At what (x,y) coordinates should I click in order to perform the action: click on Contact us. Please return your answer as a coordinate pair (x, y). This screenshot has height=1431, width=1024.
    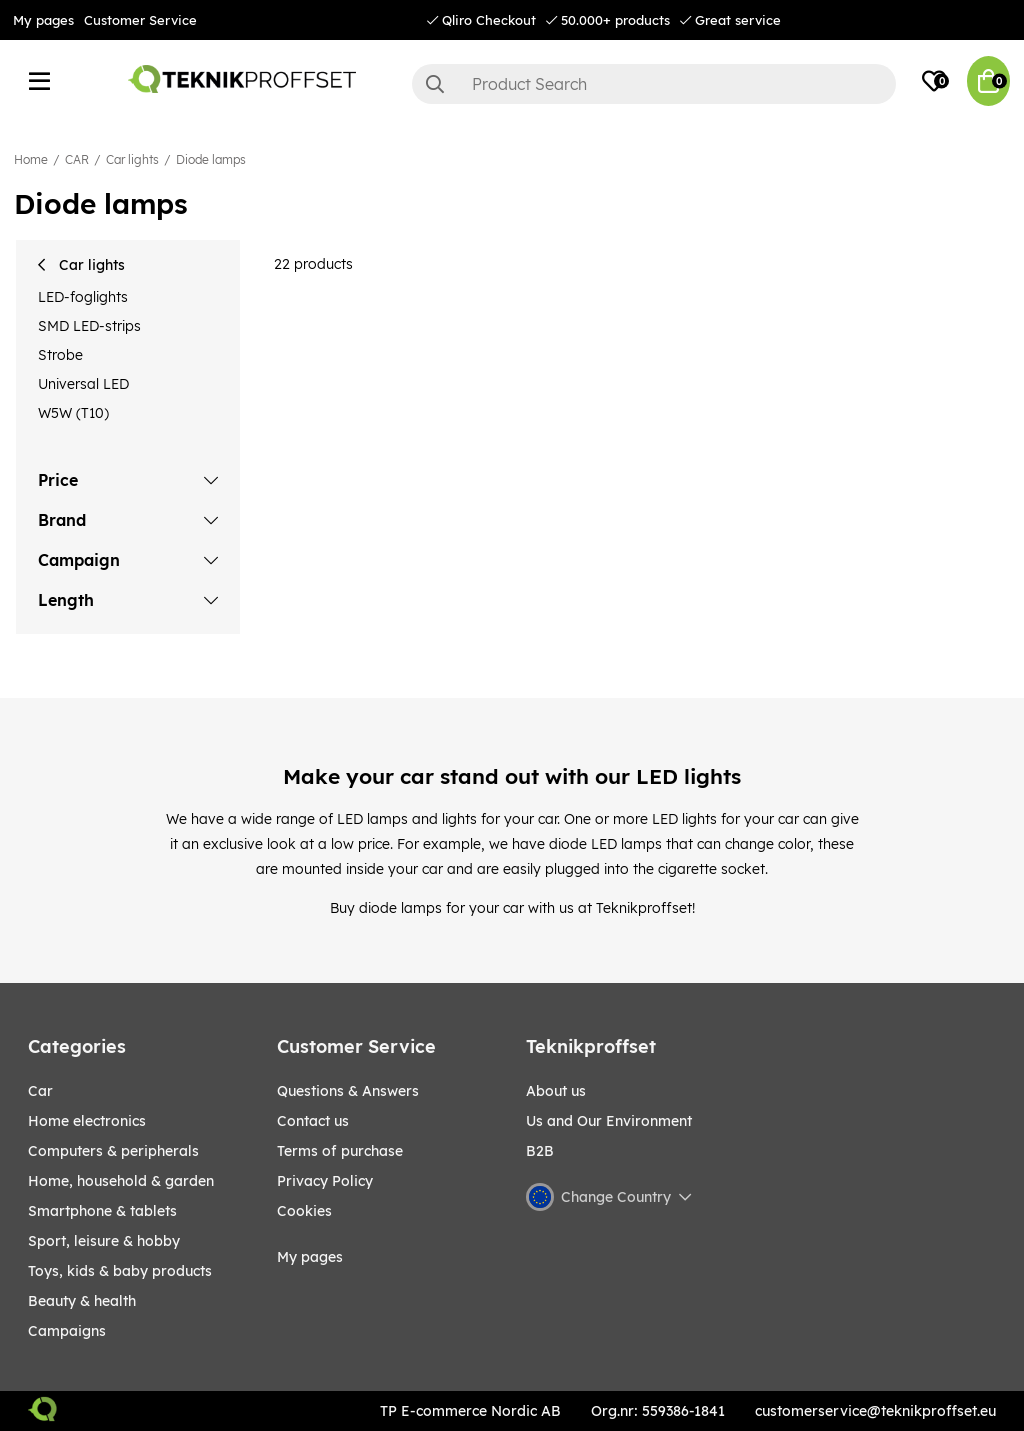
    Looking at the image, I should click on (313, 1121).